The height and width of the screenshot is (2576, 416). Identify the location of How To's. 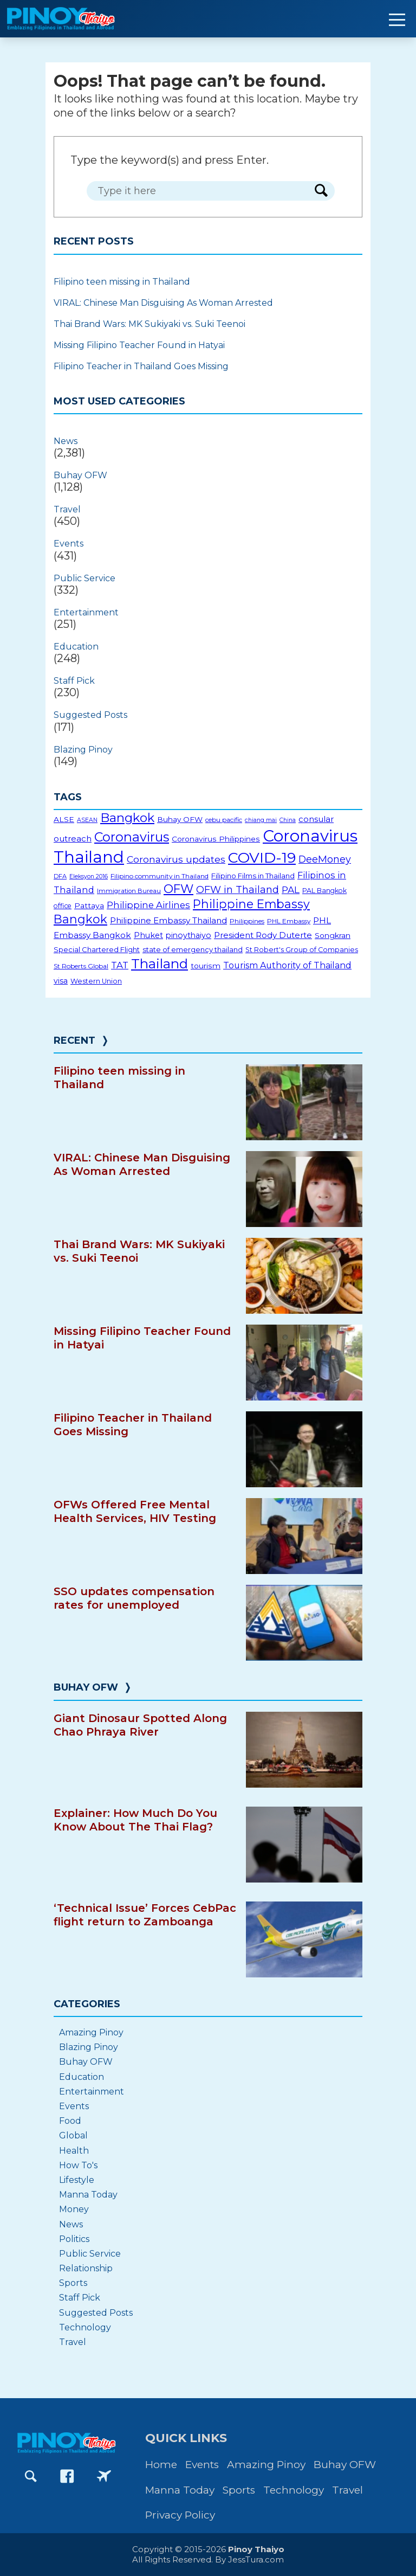
(78, 2165).